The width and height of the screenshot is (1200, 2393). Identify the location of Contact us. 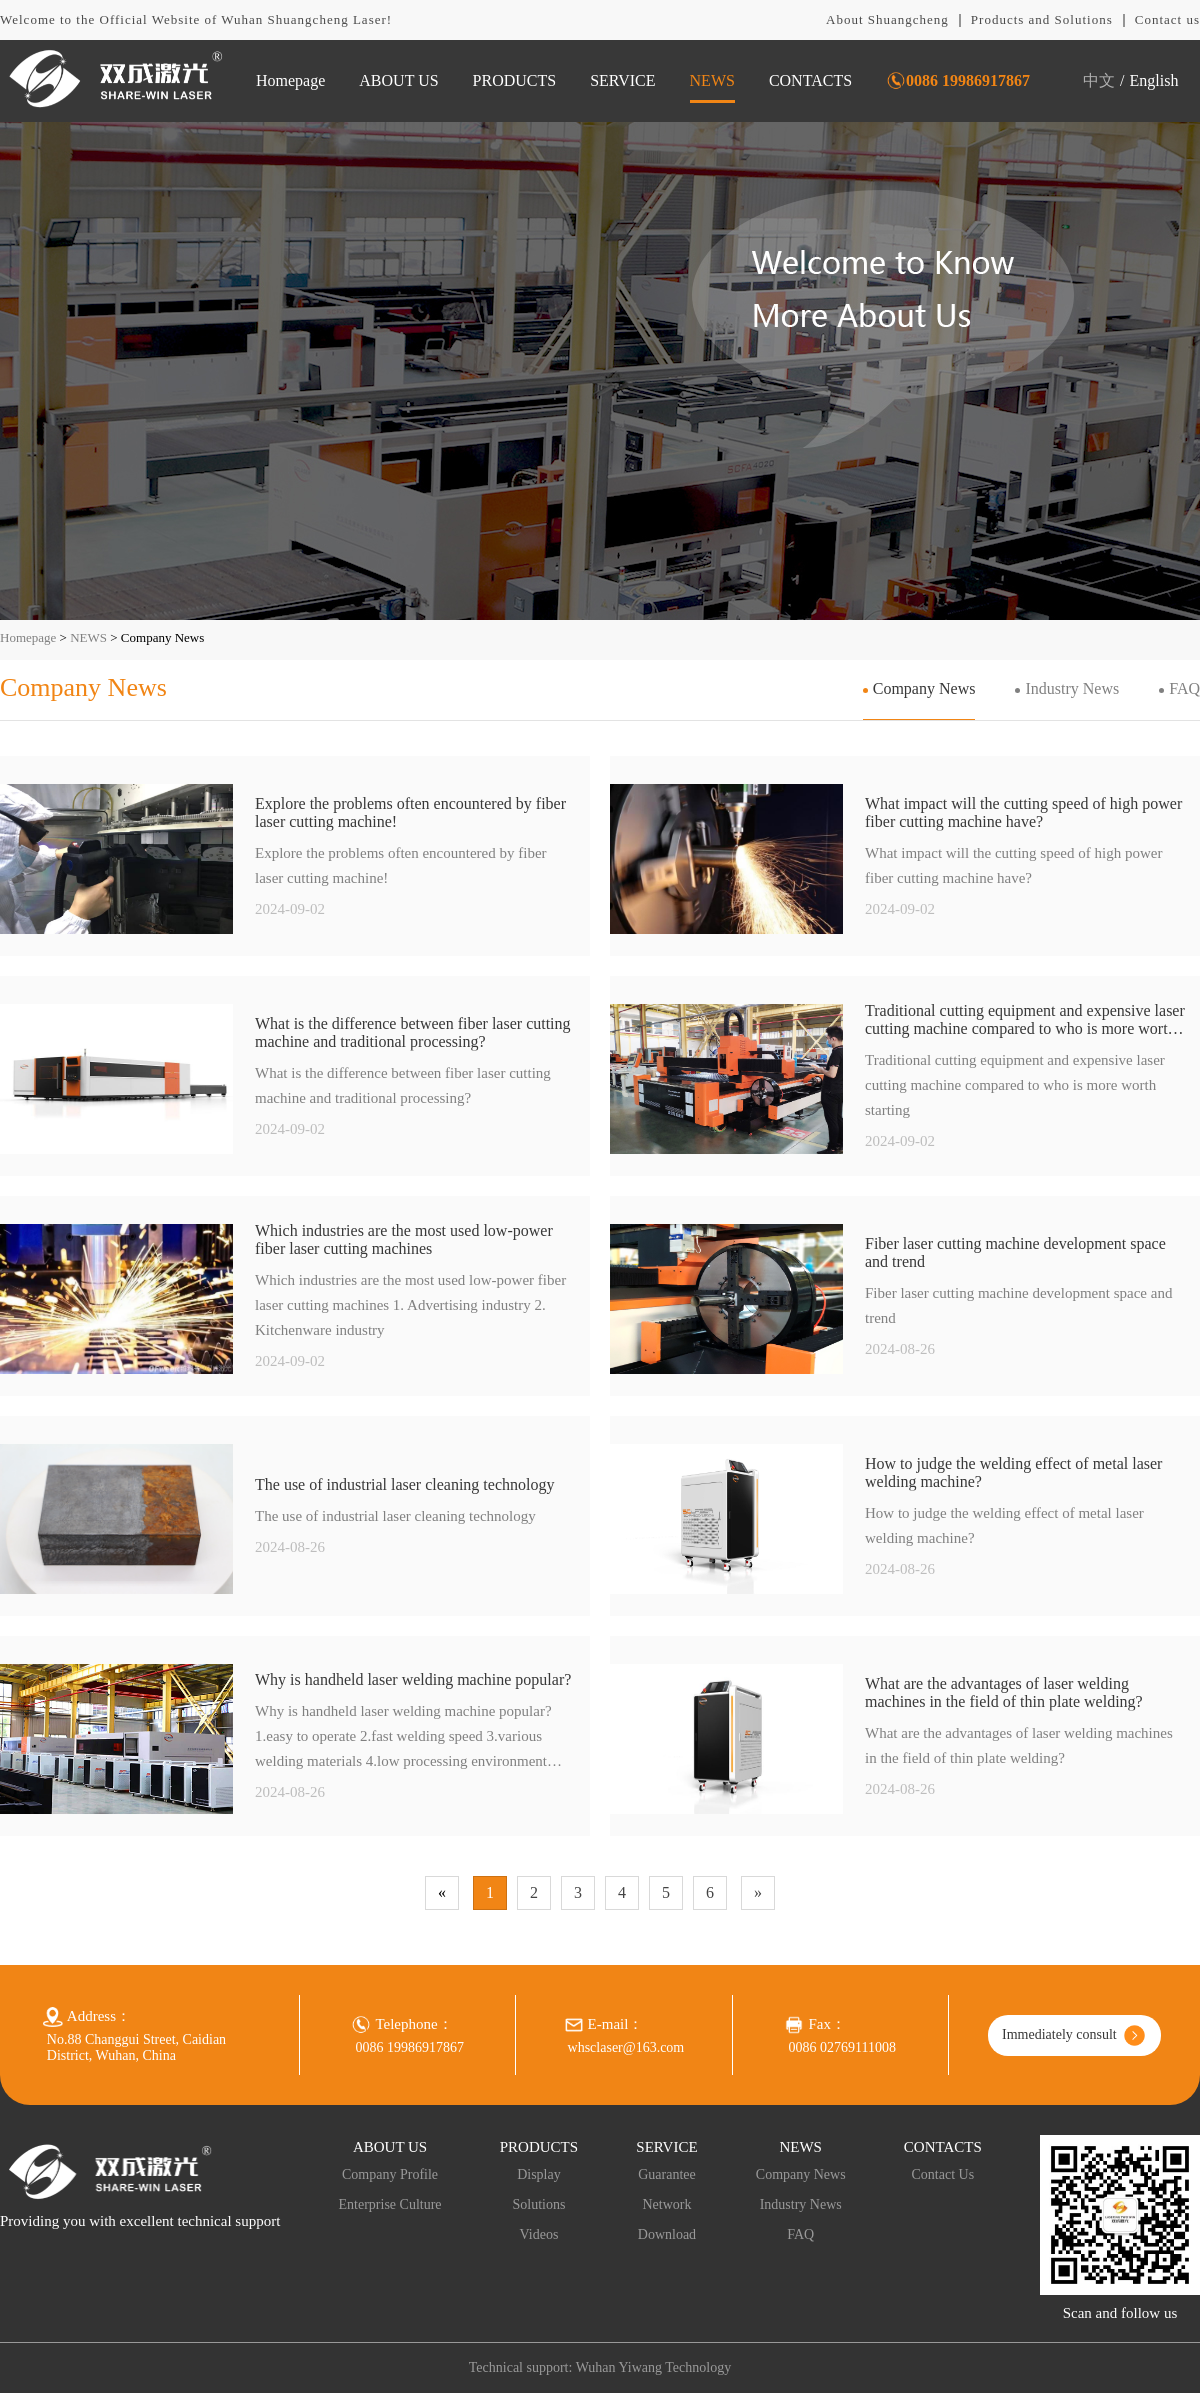
(1167, 19).